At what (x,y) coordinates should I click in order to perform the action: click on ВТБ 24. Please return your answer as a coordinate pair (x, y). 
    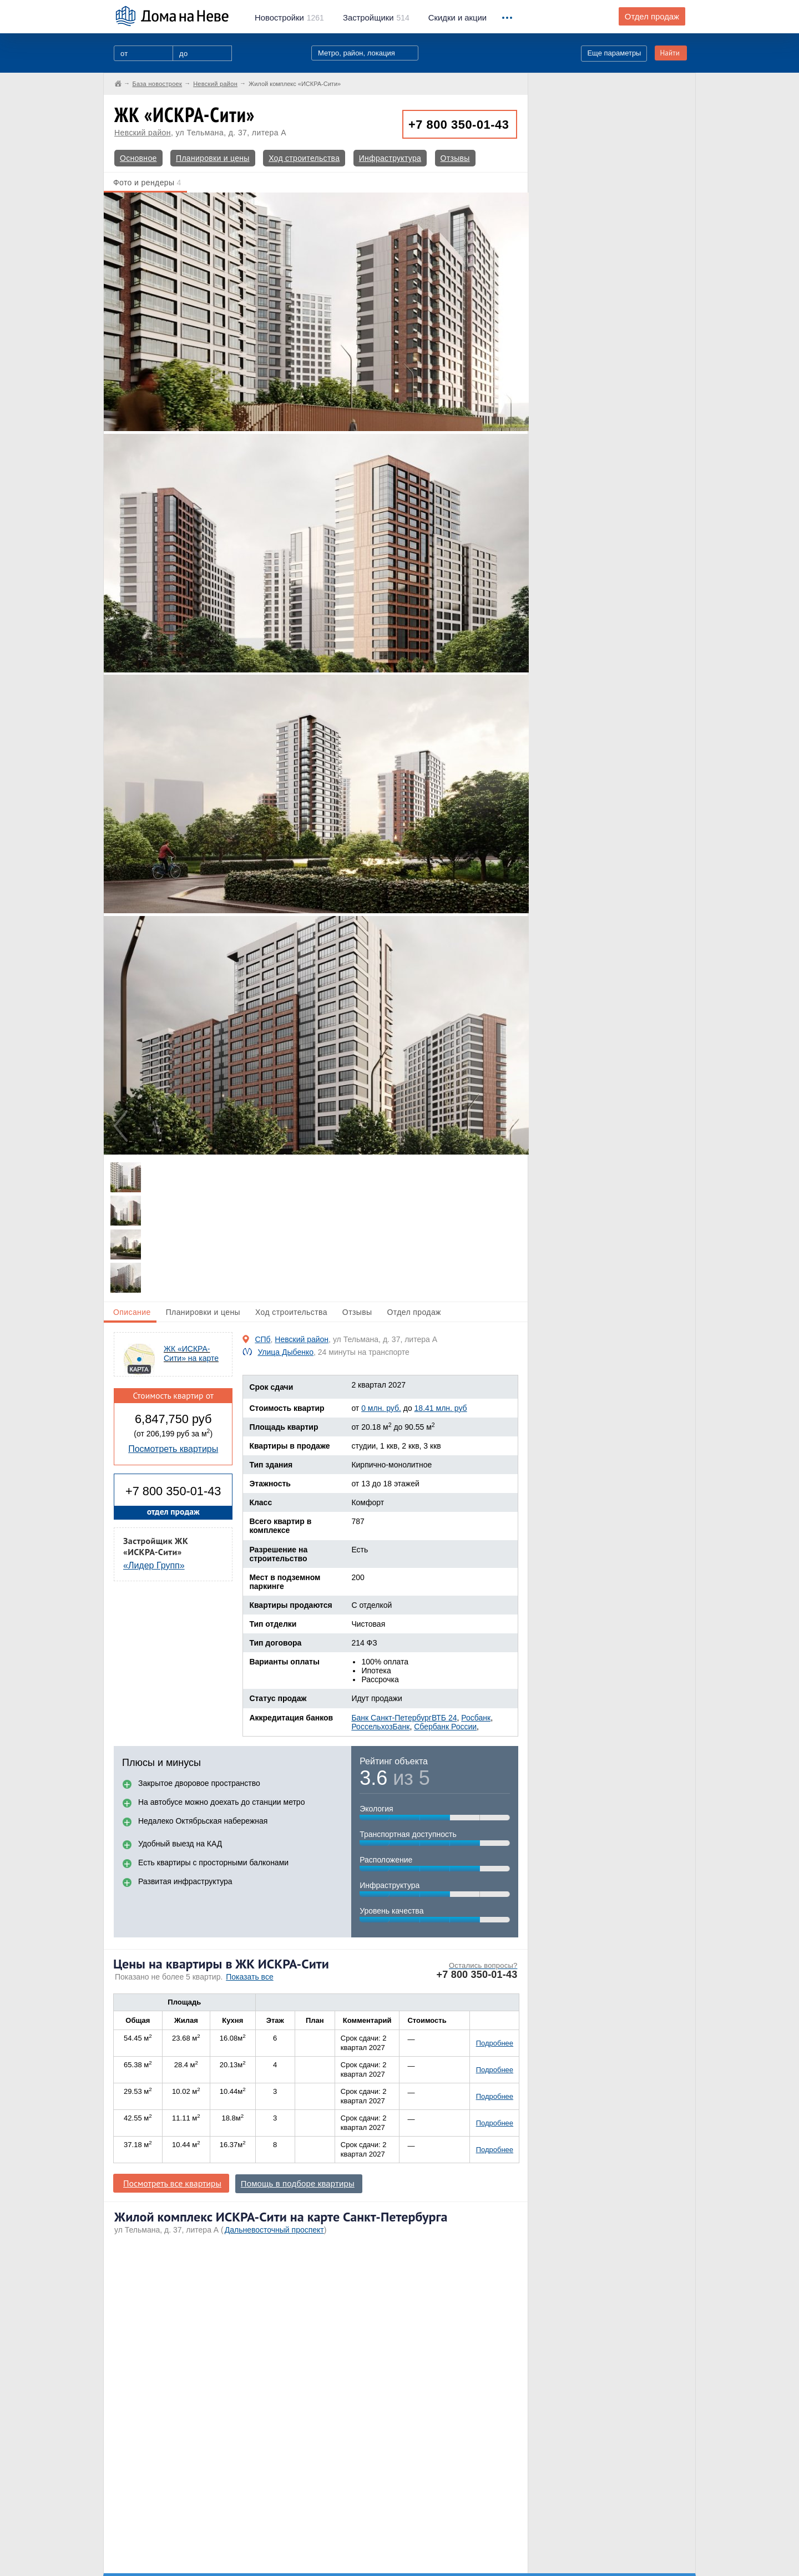
    Looking at the image, I should click on (444, 1717).